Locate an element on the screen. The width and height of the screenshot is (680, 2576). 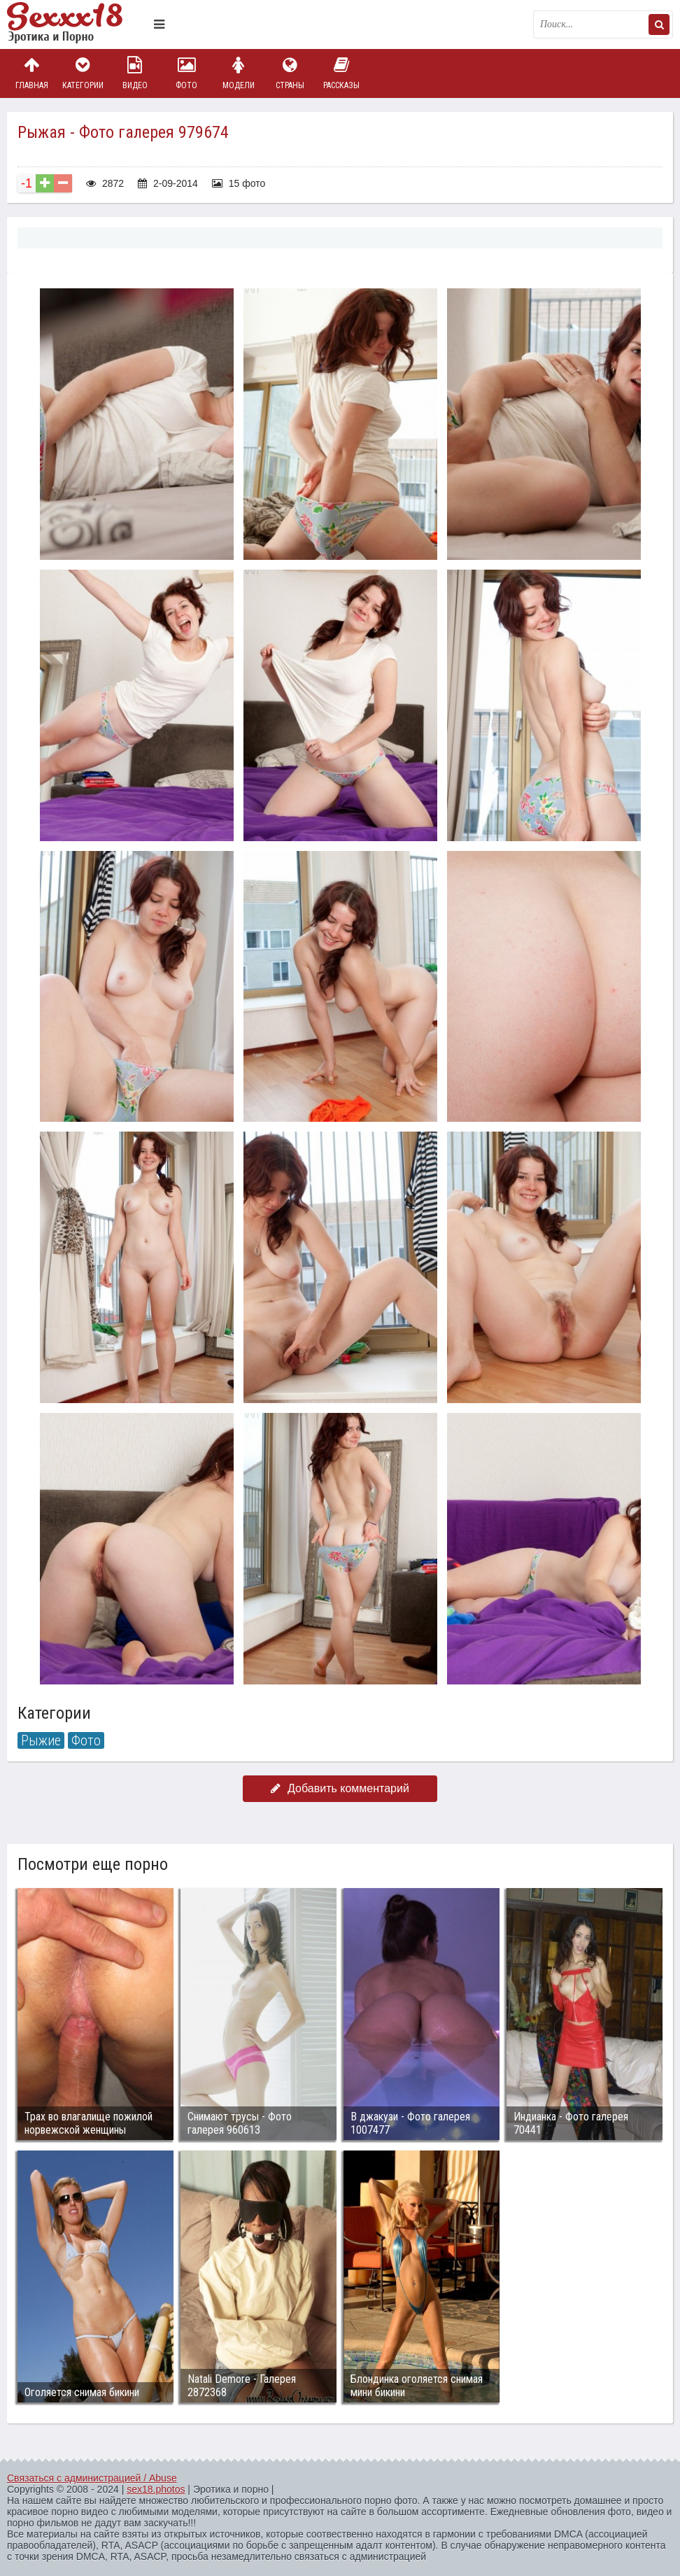
Главная is located at coordinates (31, 73).